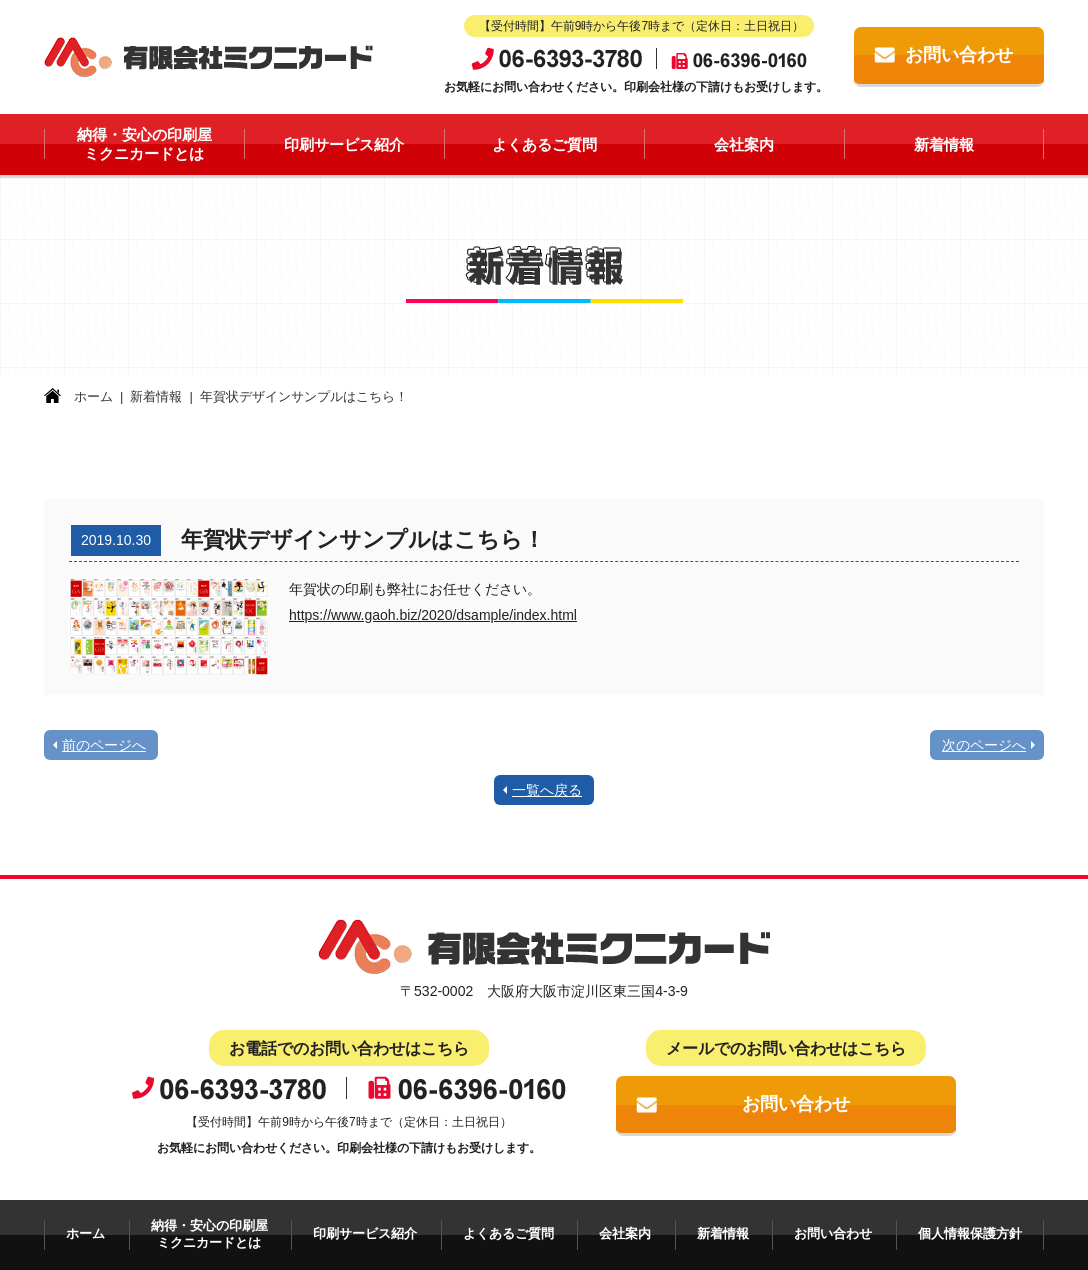  I want to click on よくあるご質問, so click(544, 144).